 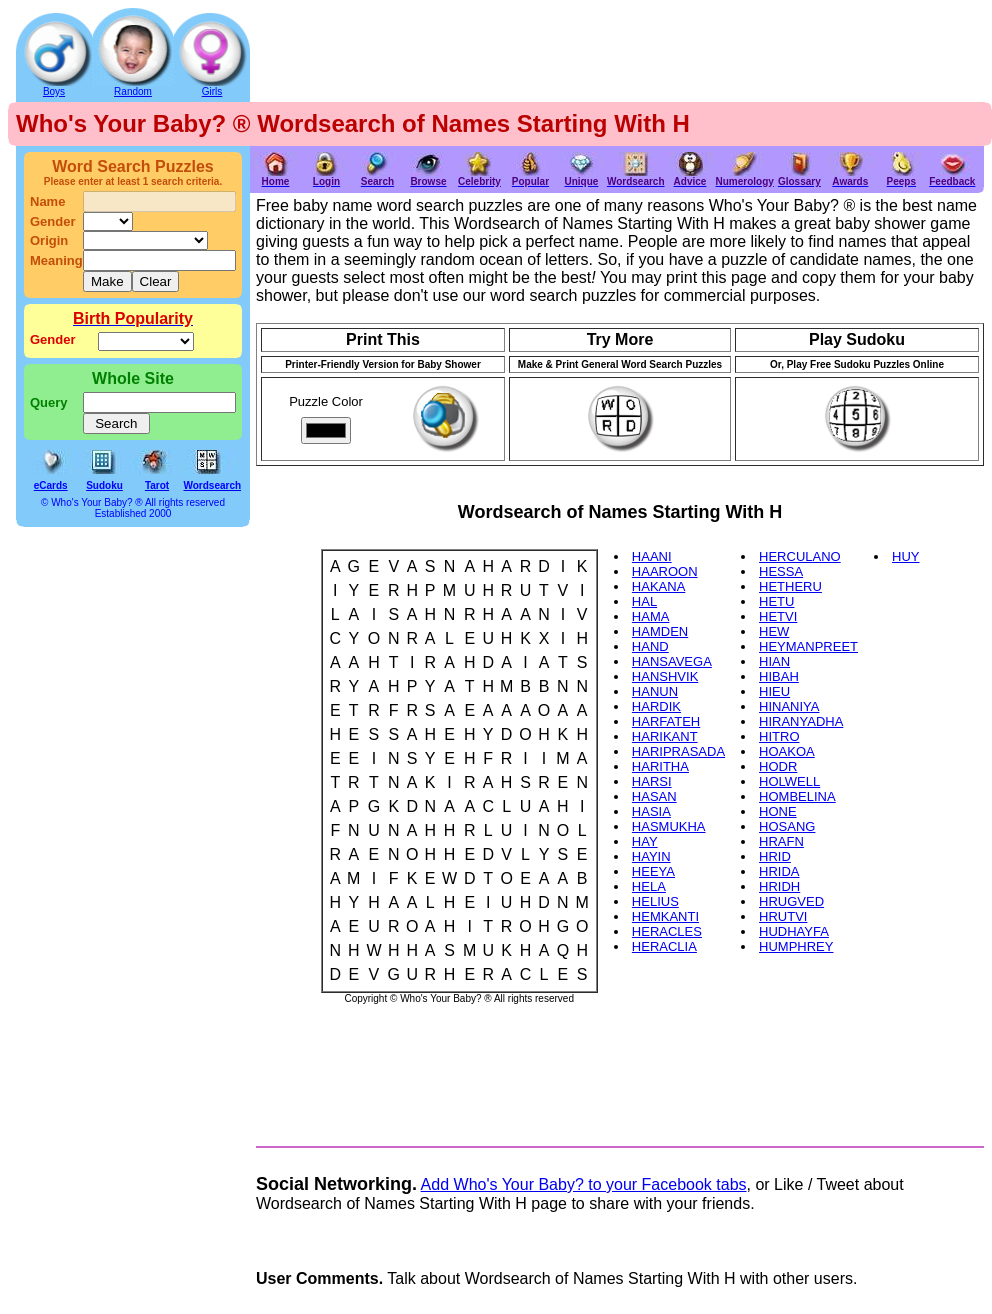 What do you see at coordinates (783, 916) in the screenshot?
I see `HRUTVI` at bounding box center [783, 916].